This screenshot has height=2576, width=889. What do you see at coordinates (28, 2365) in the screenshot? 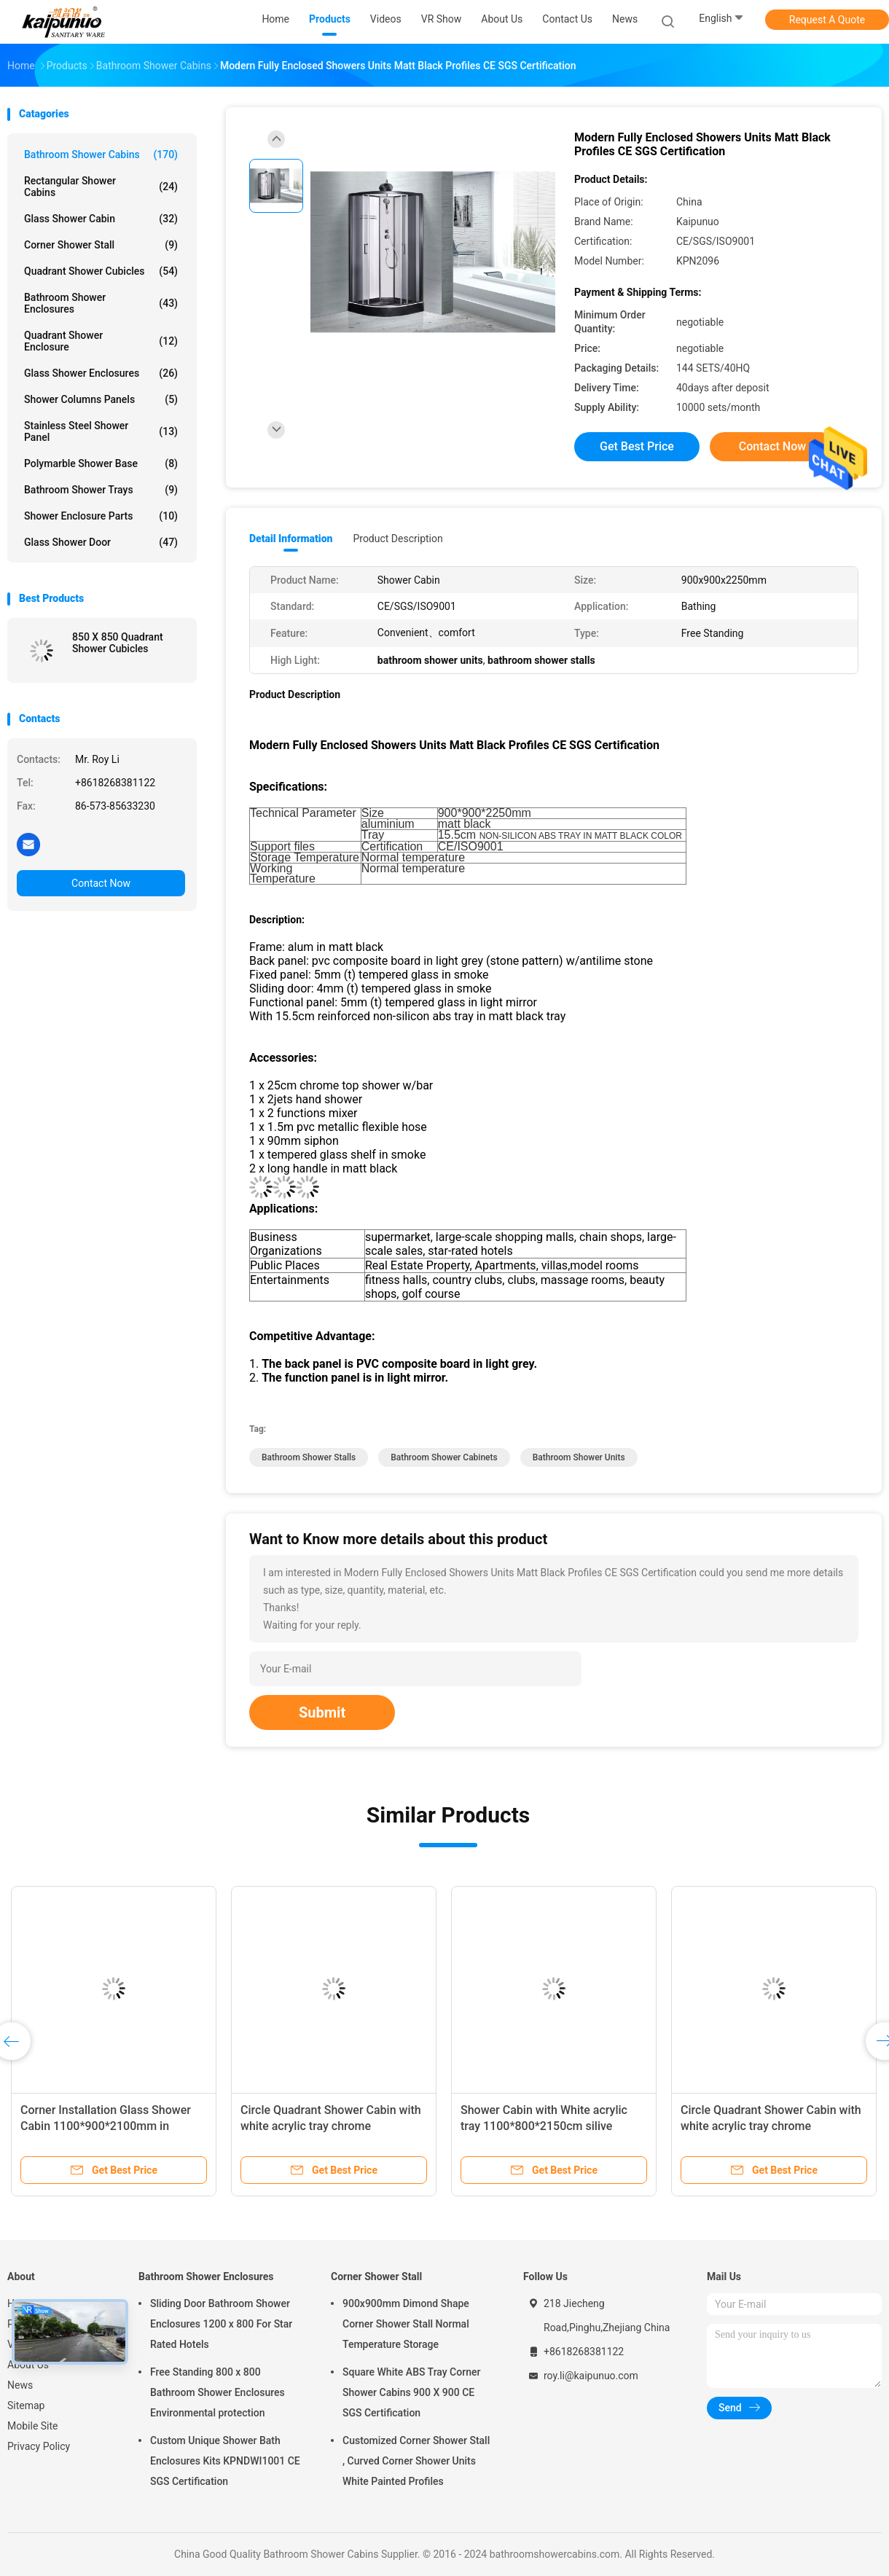
I see `About Us` at bounding box center [28, 2365].